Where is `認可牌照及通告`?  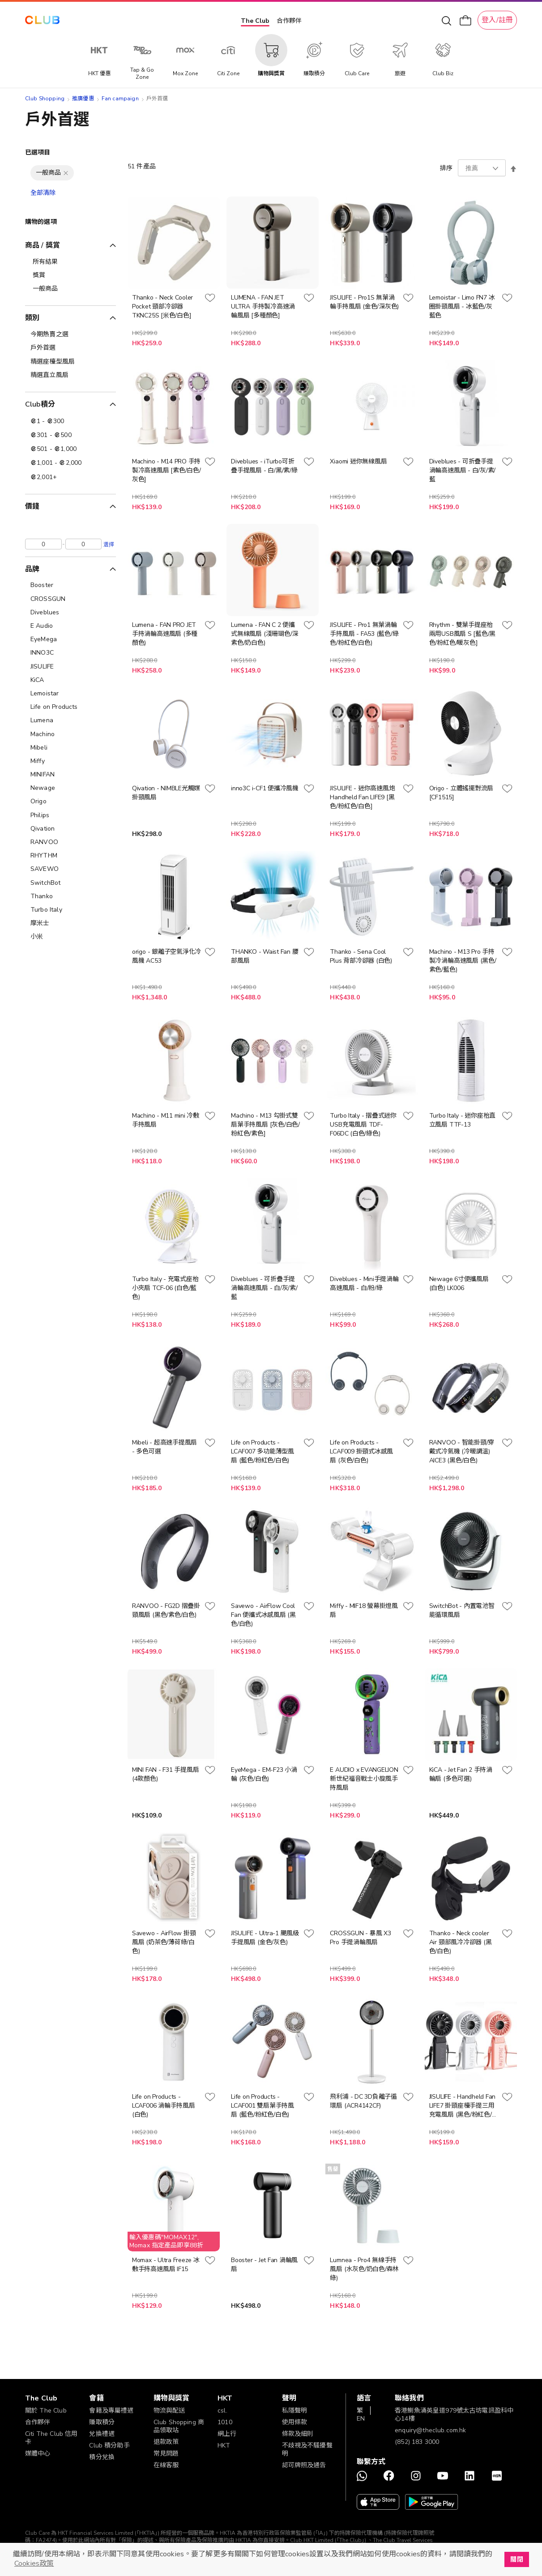
認可牌照及通告 is located at coordinates (304, 2465).